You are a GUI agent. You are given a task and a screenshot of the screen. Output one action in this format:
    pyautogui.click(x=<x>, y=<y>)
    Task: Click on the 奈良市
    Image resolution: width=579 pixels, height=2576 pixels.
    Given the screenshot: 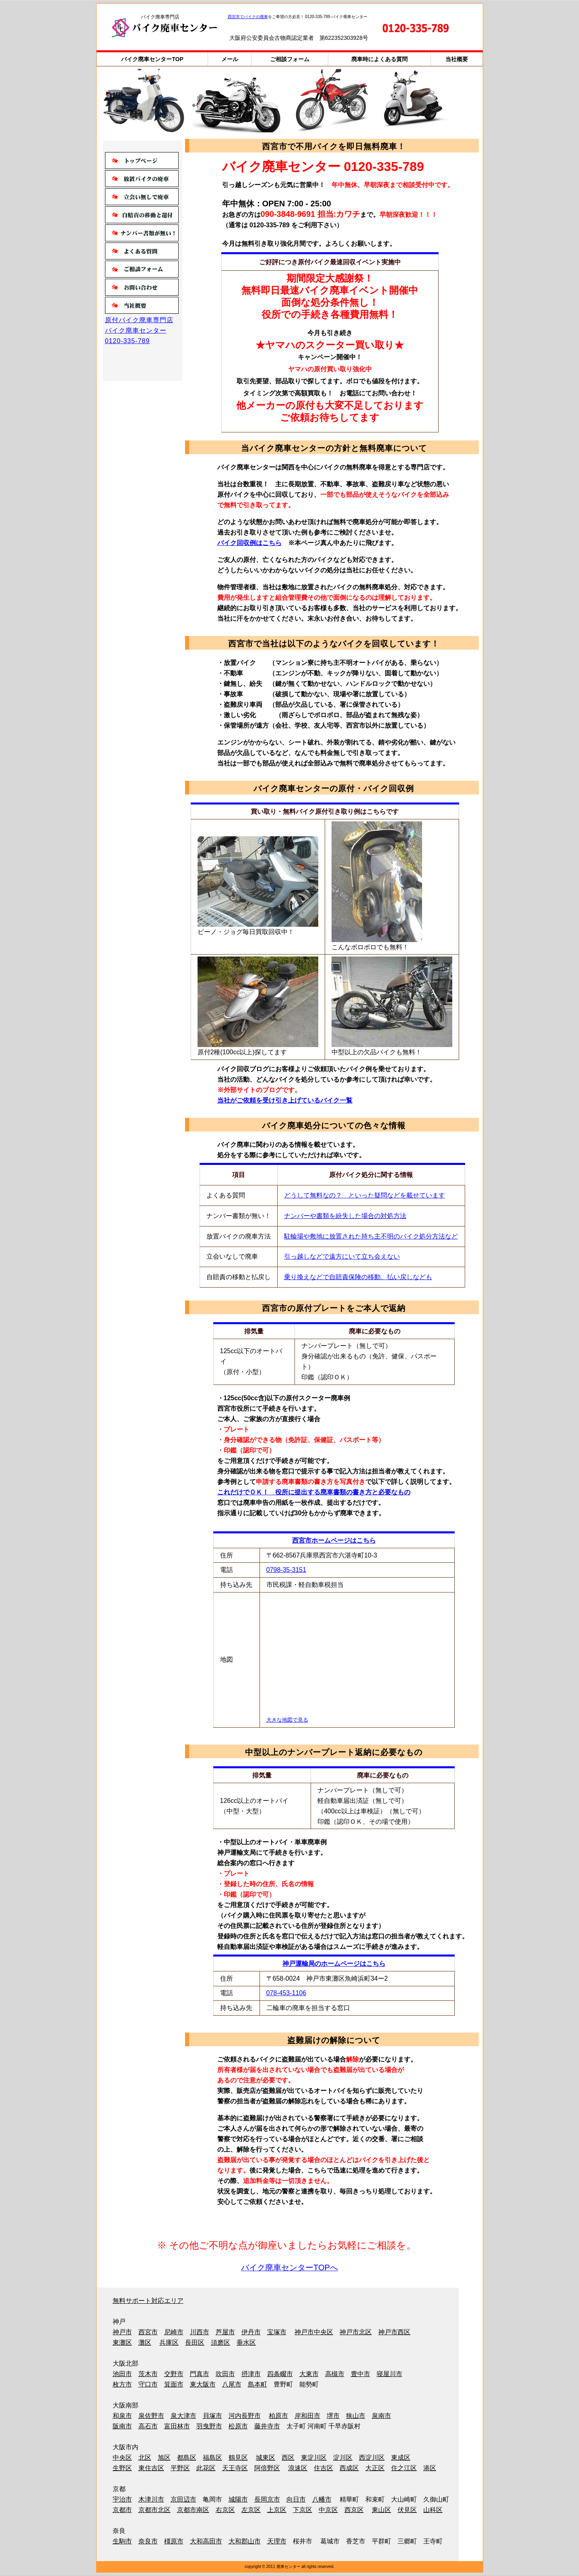 What is the action you would take?
    pyautogui.click(x=148, y=2541)
    